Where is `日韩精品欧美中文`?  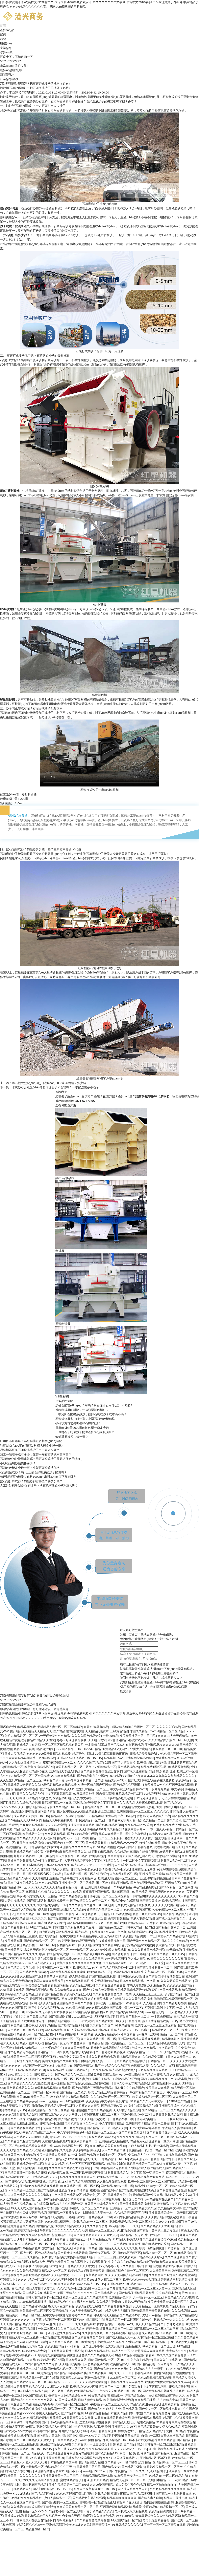 日韩精品欧美中文 is located at coordinates (119, 2194).